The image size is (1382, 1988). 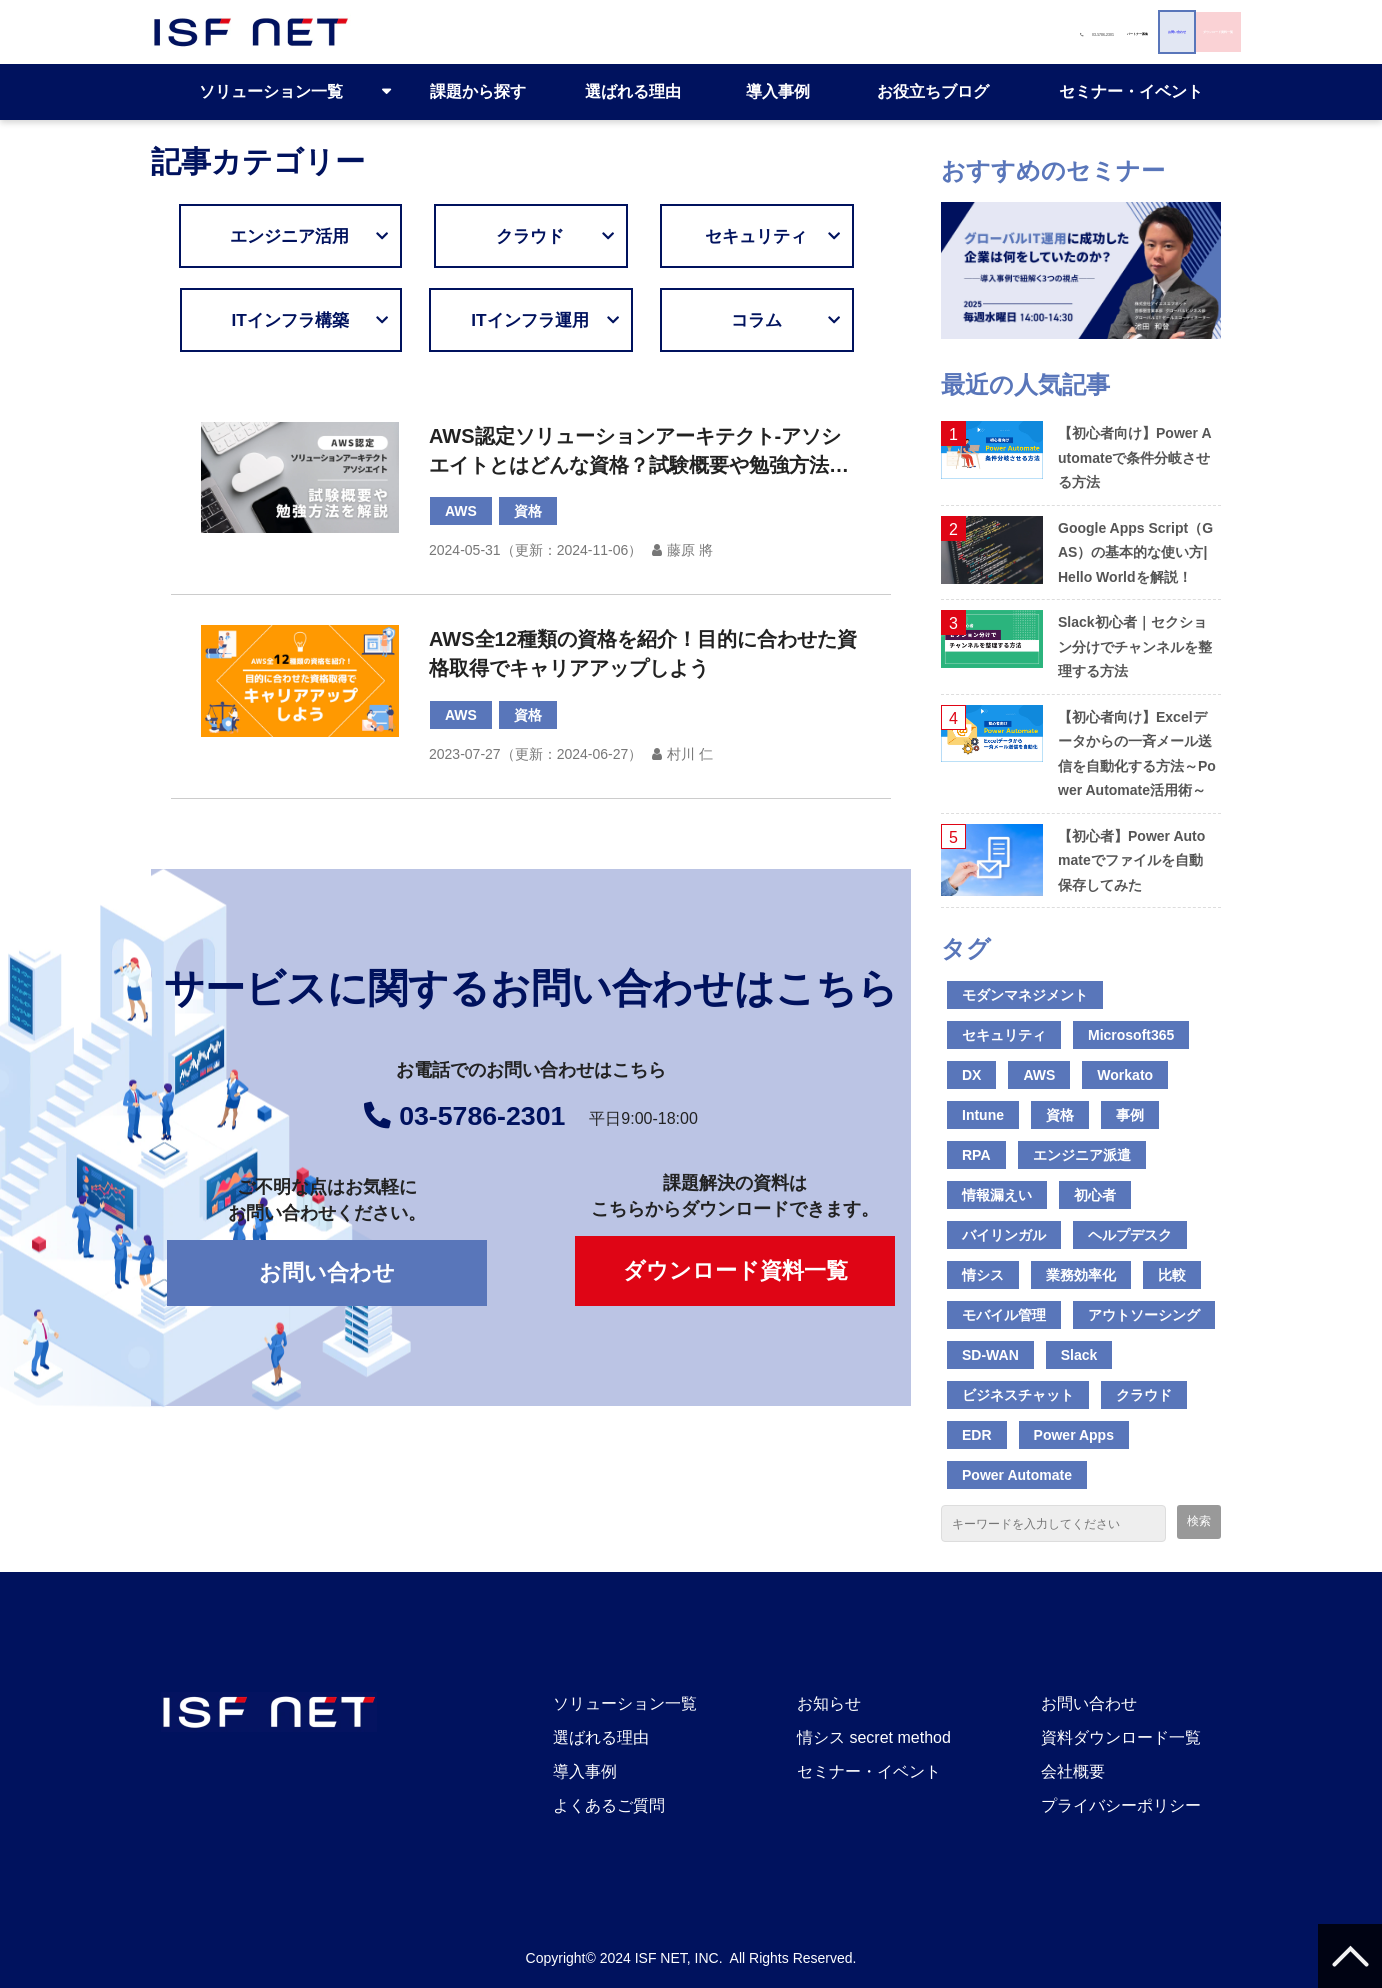 What do you see at coordinates (726, 32) in the screenshot?
I see `パートナー募集` at bounding box center [726, 32].